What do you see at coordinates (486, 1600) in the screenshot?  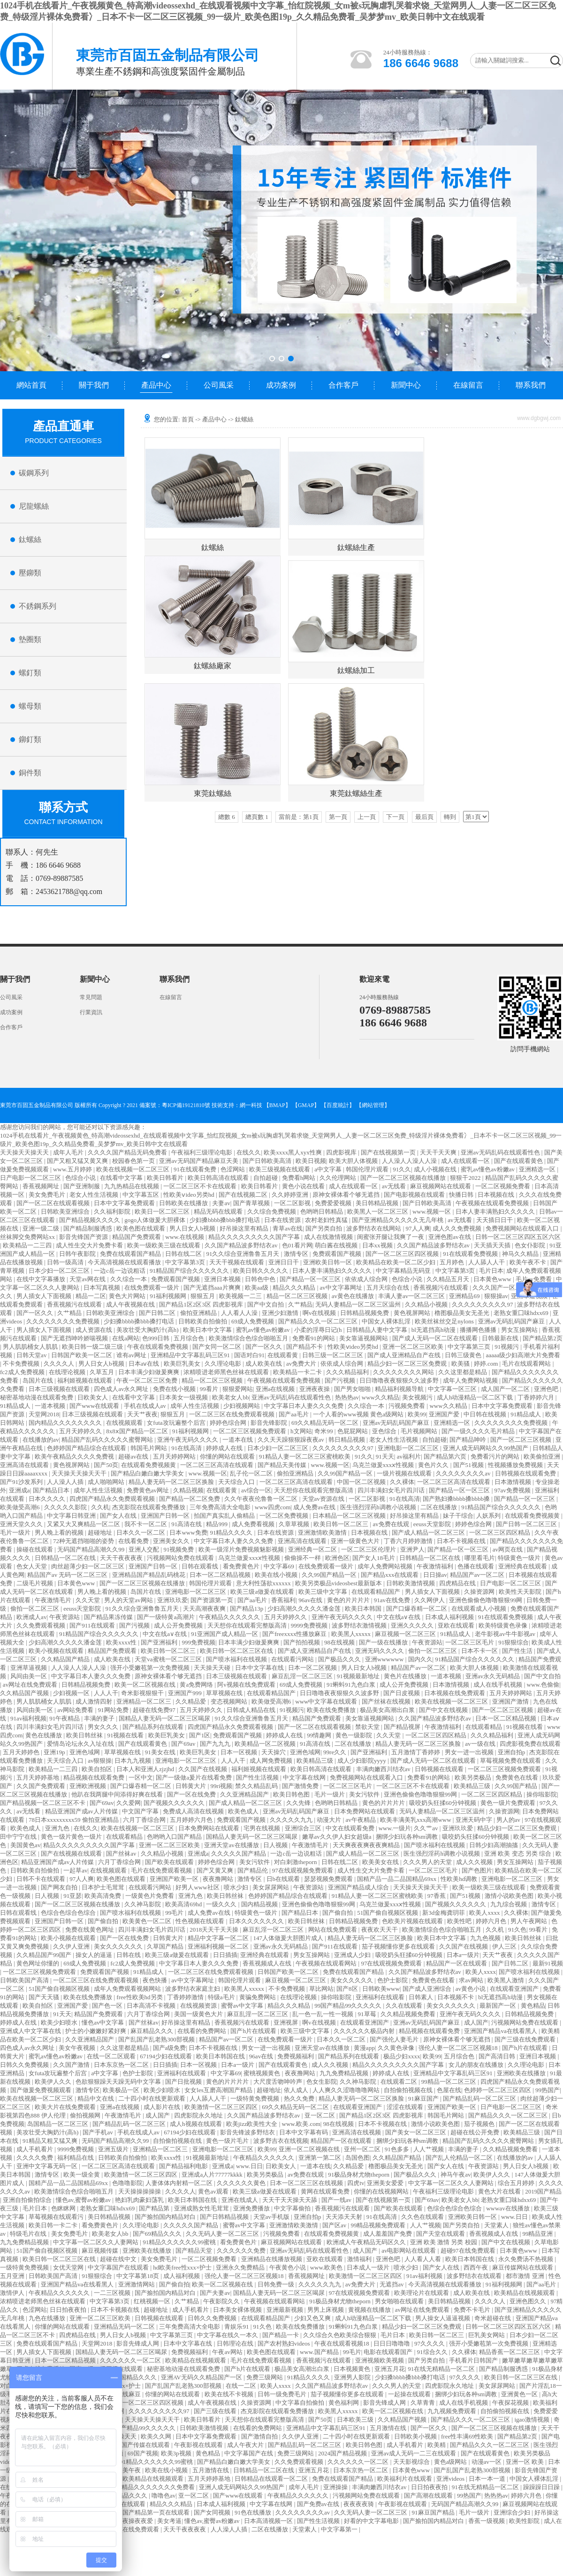 I see `亚洲色偷偷色噜噜狠狠99网` at bounding box center [486, 1600].